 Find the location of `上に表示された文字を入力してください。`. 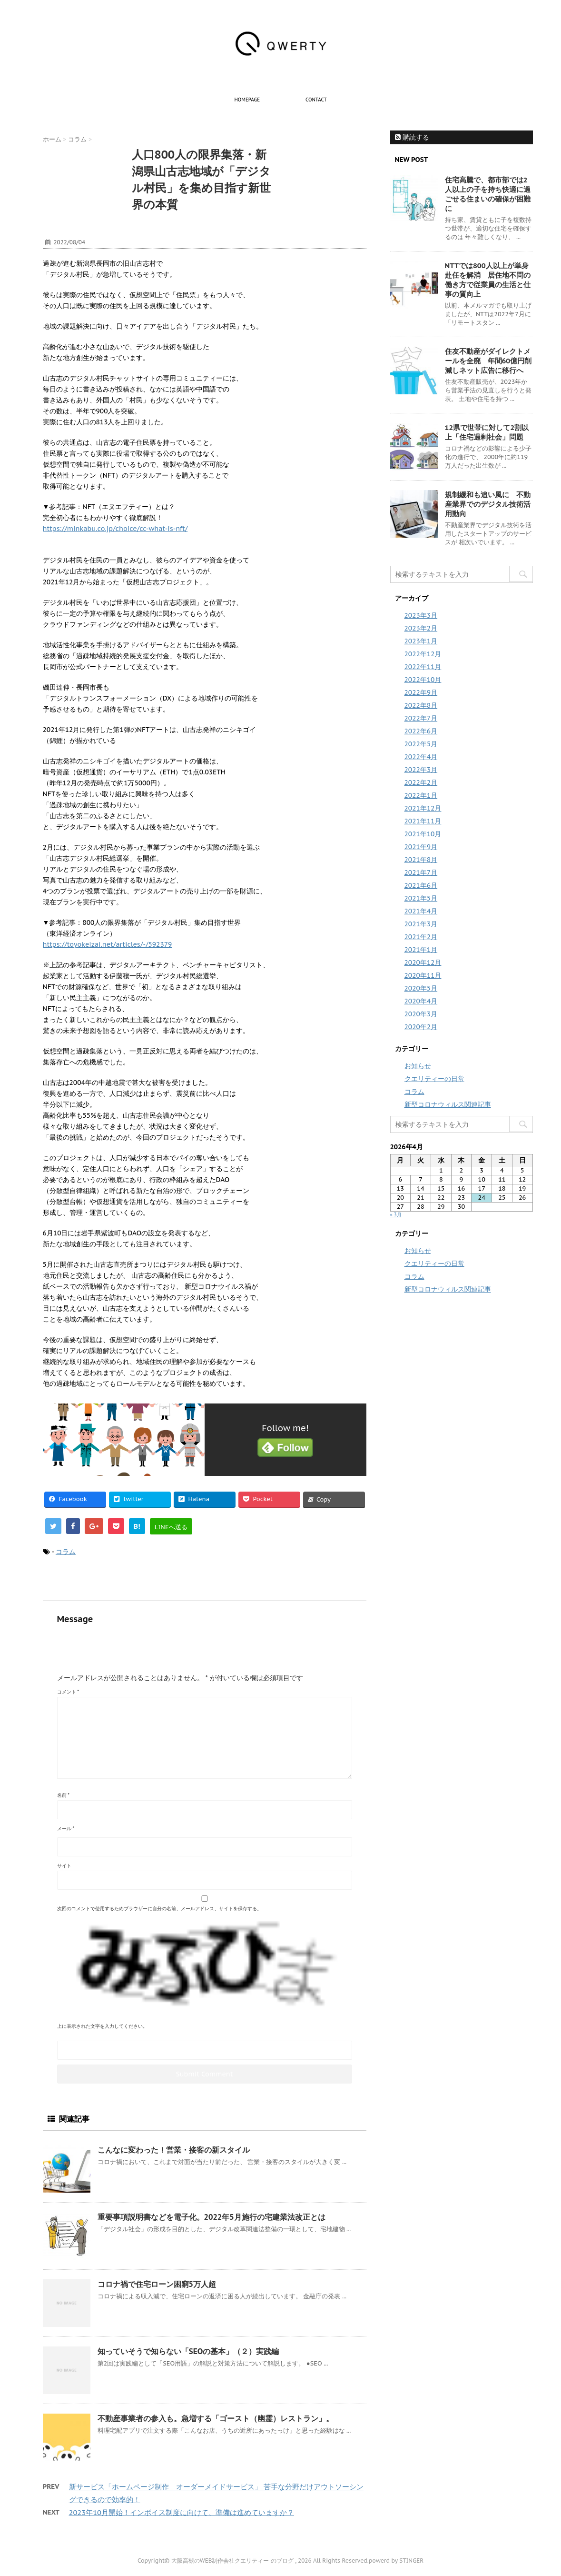

上に表示された文字を入力してください。 is located at coordinates (102, 2026).